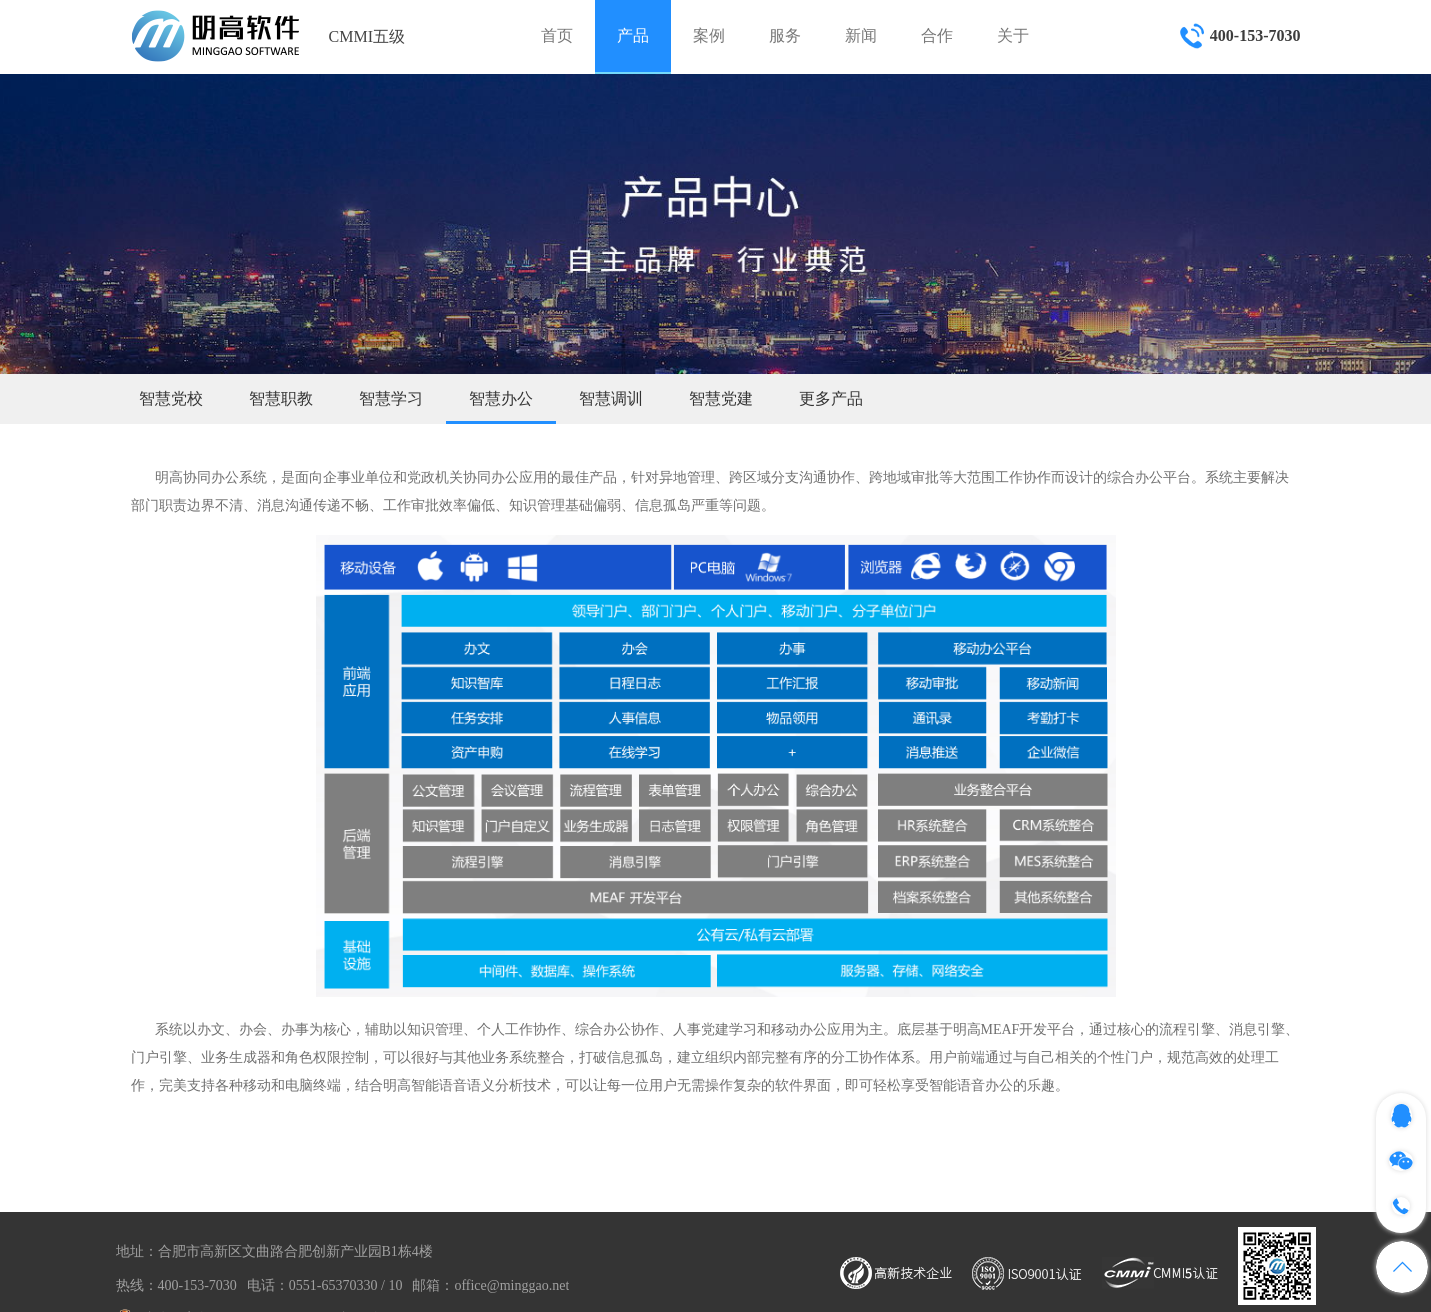 This screenshot has width=1431, height=1312. What do you see at coordinates (171, 398) in the screenshot?
I see `智慧党校` at bounding box center [171, 398].